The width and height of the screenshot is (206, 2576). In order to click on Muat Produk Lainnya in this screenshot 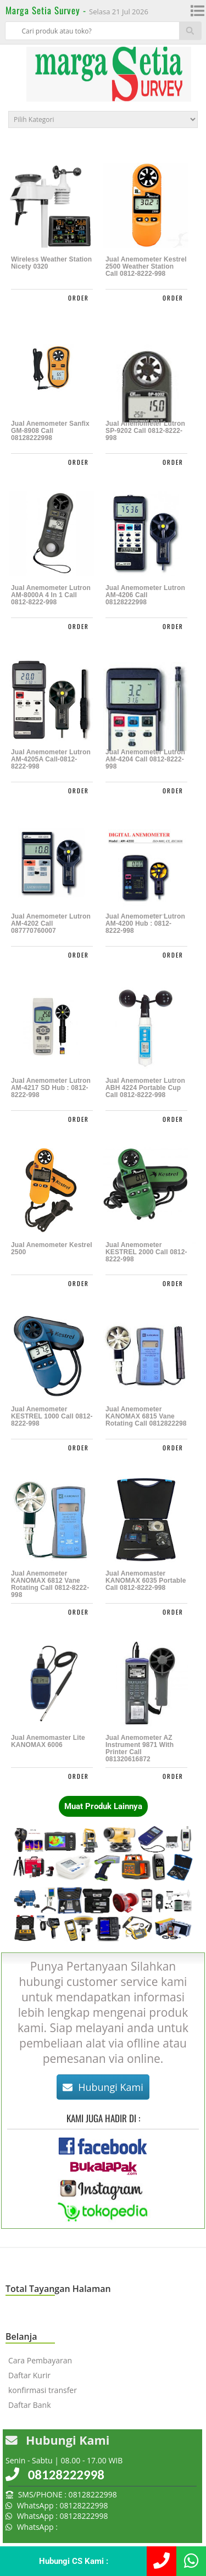, I will do `click(103, 1806)`.